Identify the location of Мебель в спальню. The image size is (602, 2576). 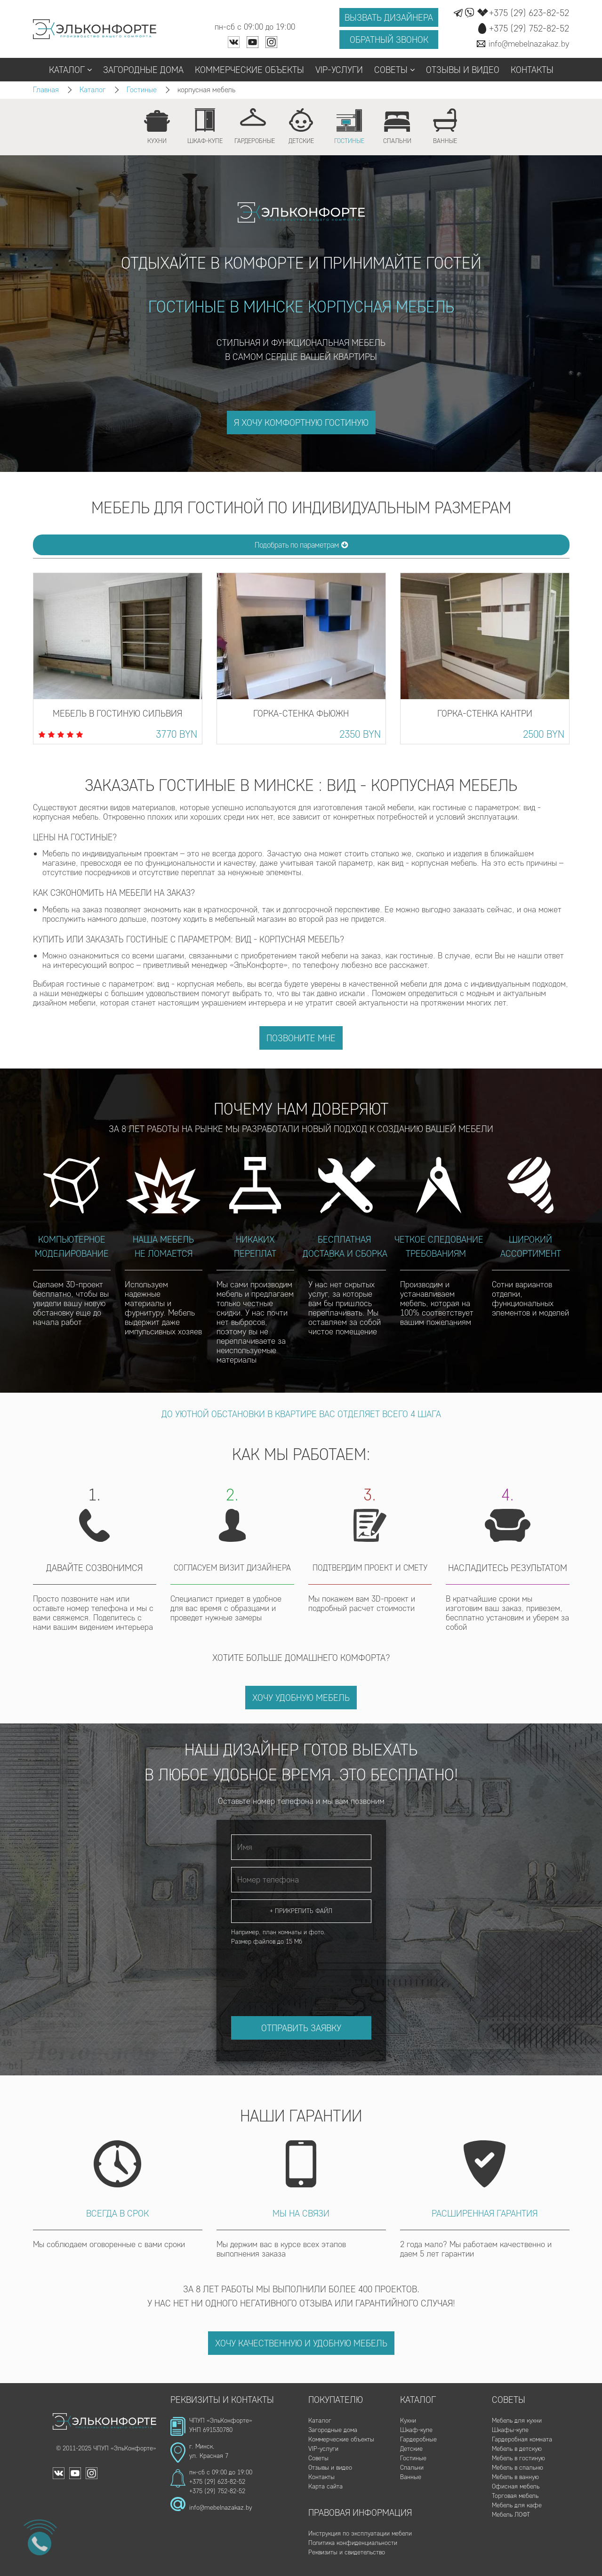
(517, 2468).